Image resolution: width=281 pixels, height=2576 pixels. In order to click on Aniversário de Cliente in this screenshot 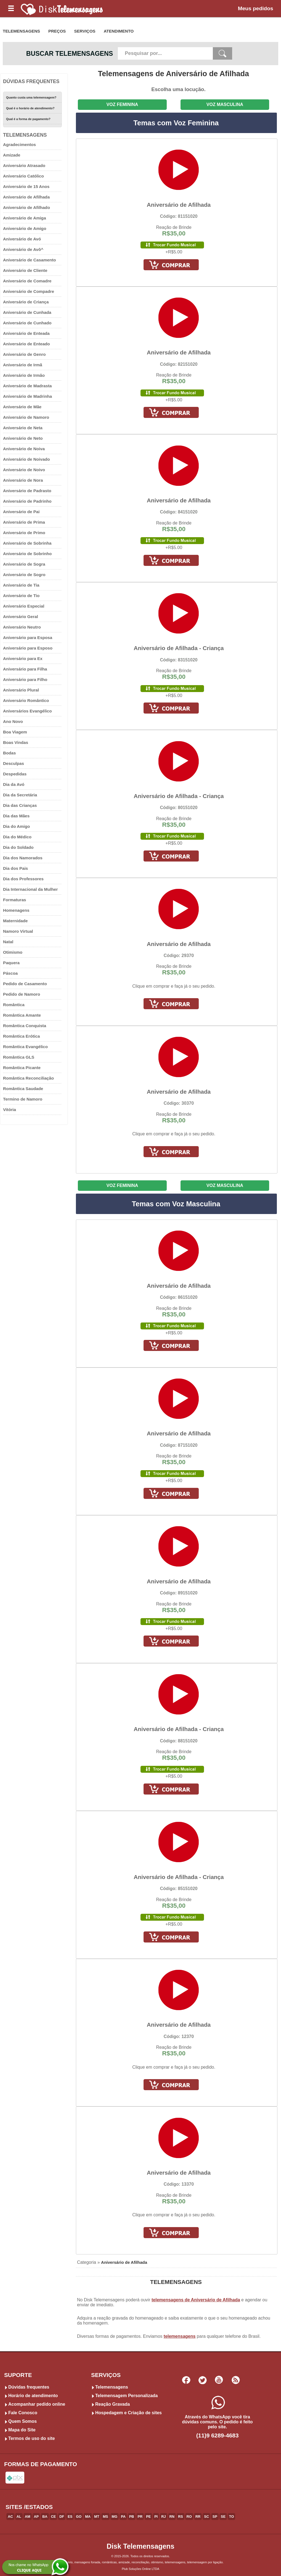, I will do `click(25, 270)`.